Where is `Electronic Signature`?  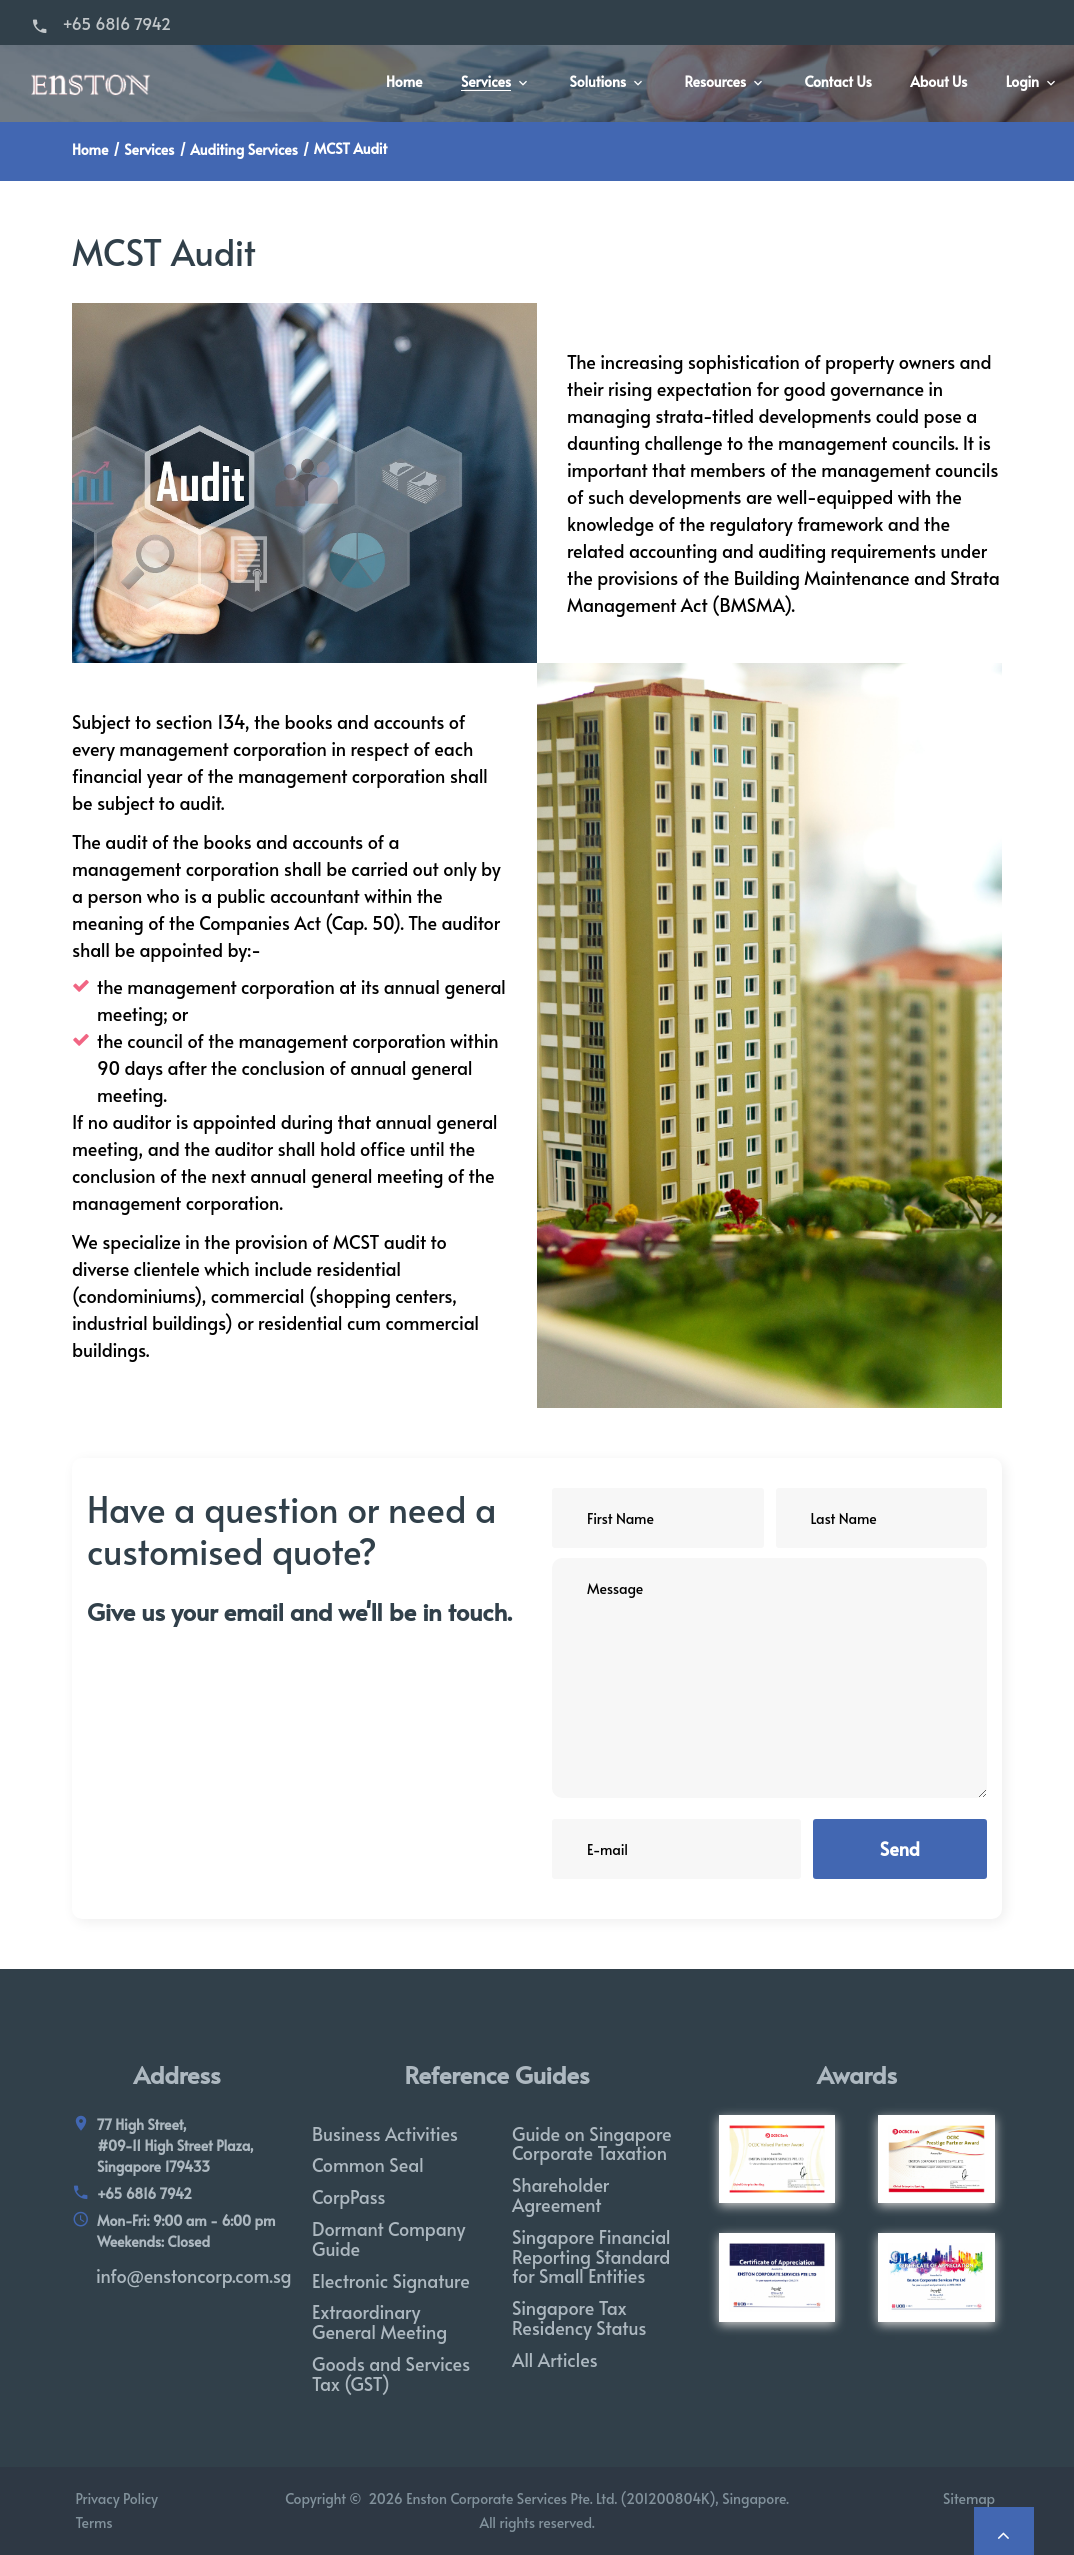 Electronic Signature is located at coordinates (391, 2280).